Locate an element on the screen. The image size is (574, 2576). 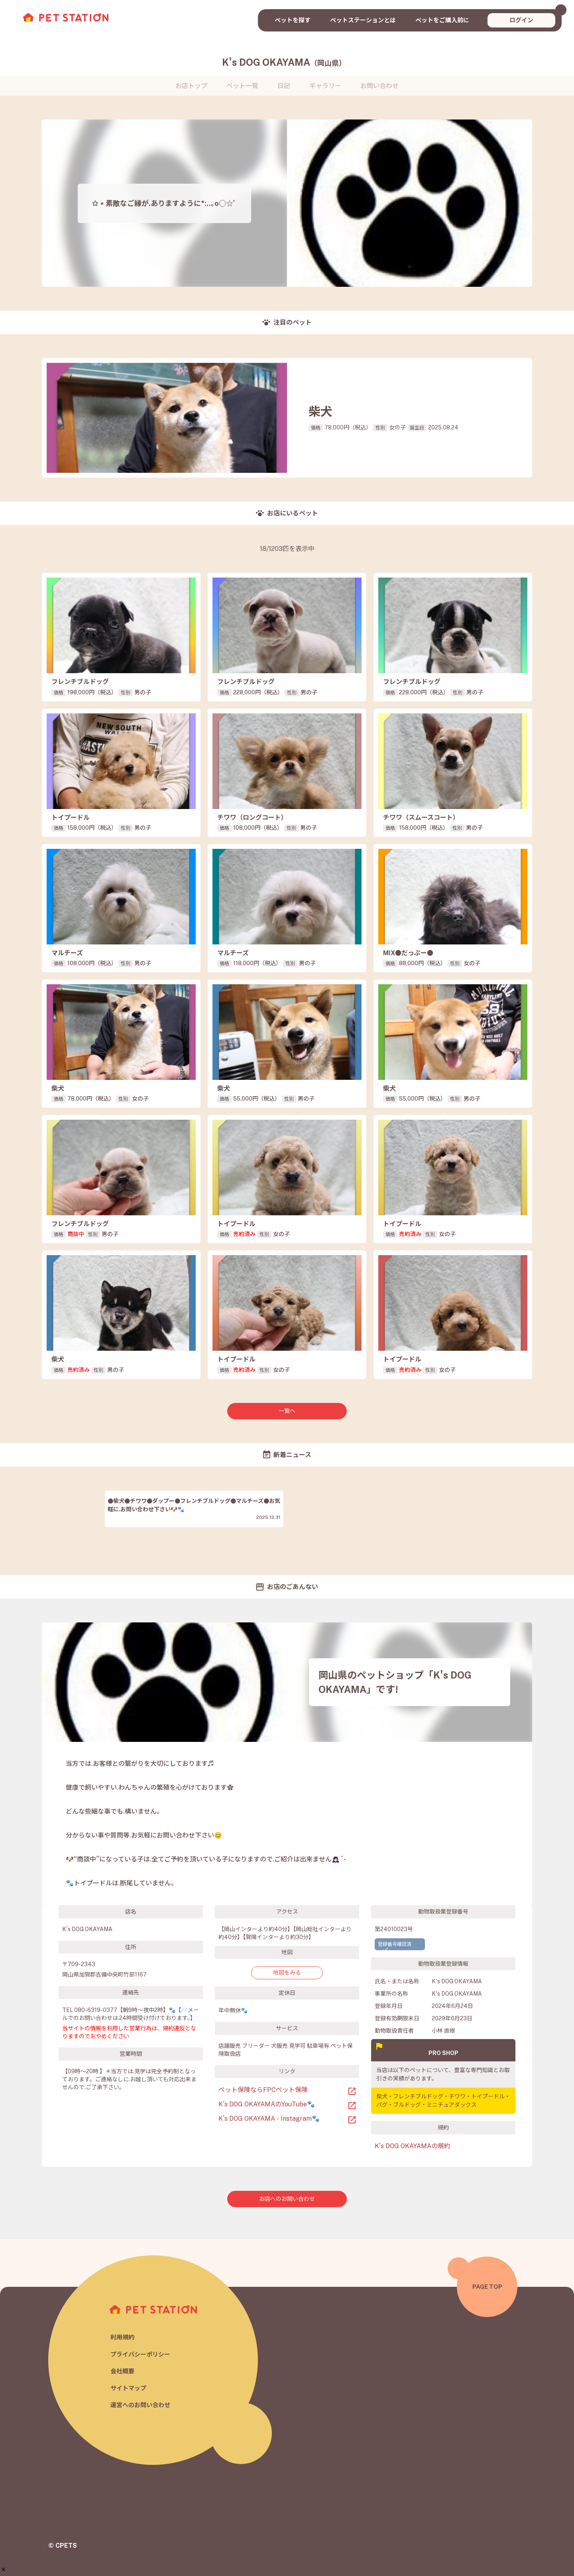
[button] is located at coordinates (3, 2534).